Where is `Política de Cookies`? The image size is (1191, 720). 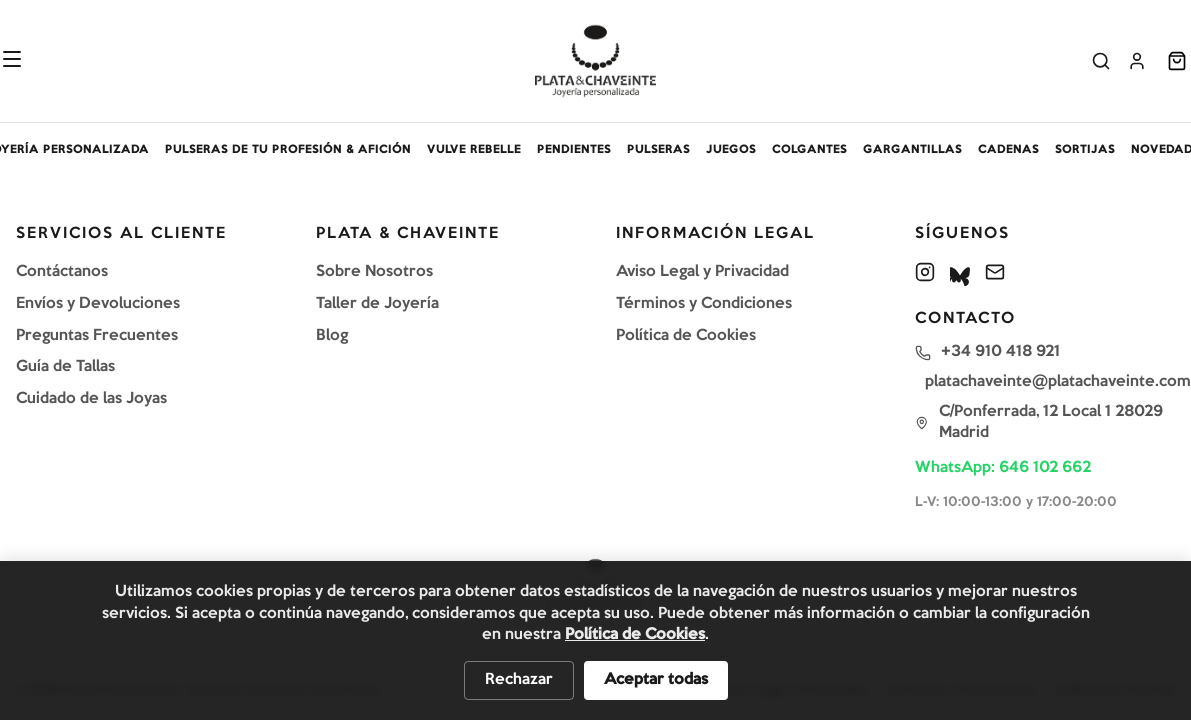 Política de Cookies is located at coordinates (686, 336).